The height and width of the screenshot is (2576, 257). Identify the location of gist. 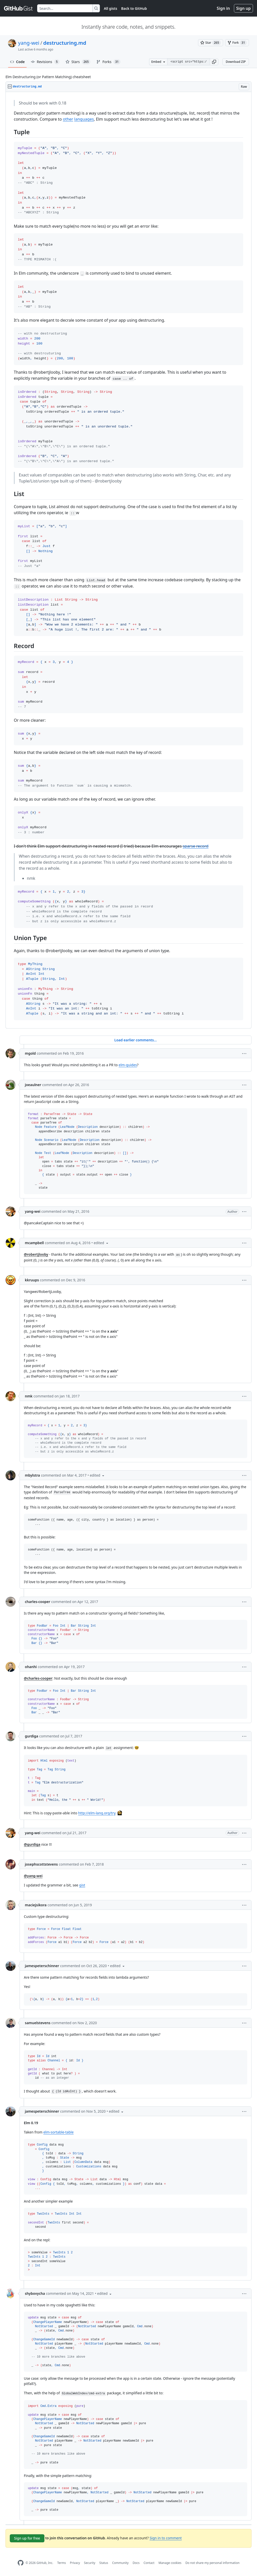
(82, 1885).